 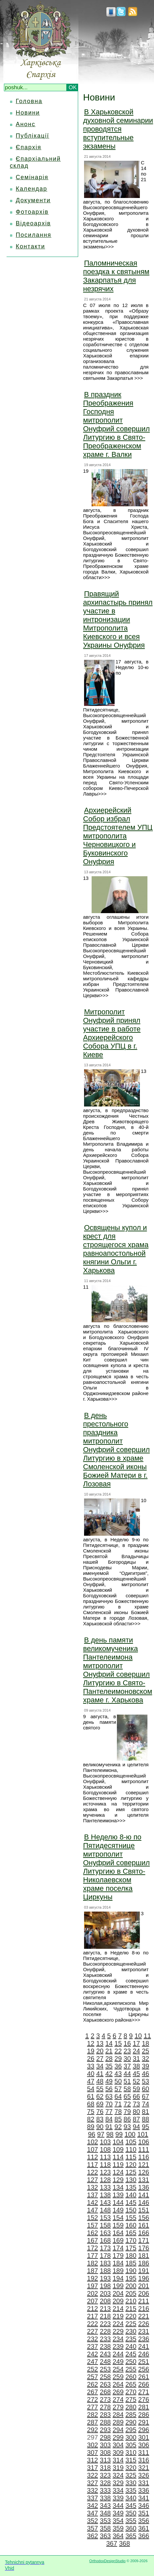 I want to click on 56, so click(x=109, y=2088).